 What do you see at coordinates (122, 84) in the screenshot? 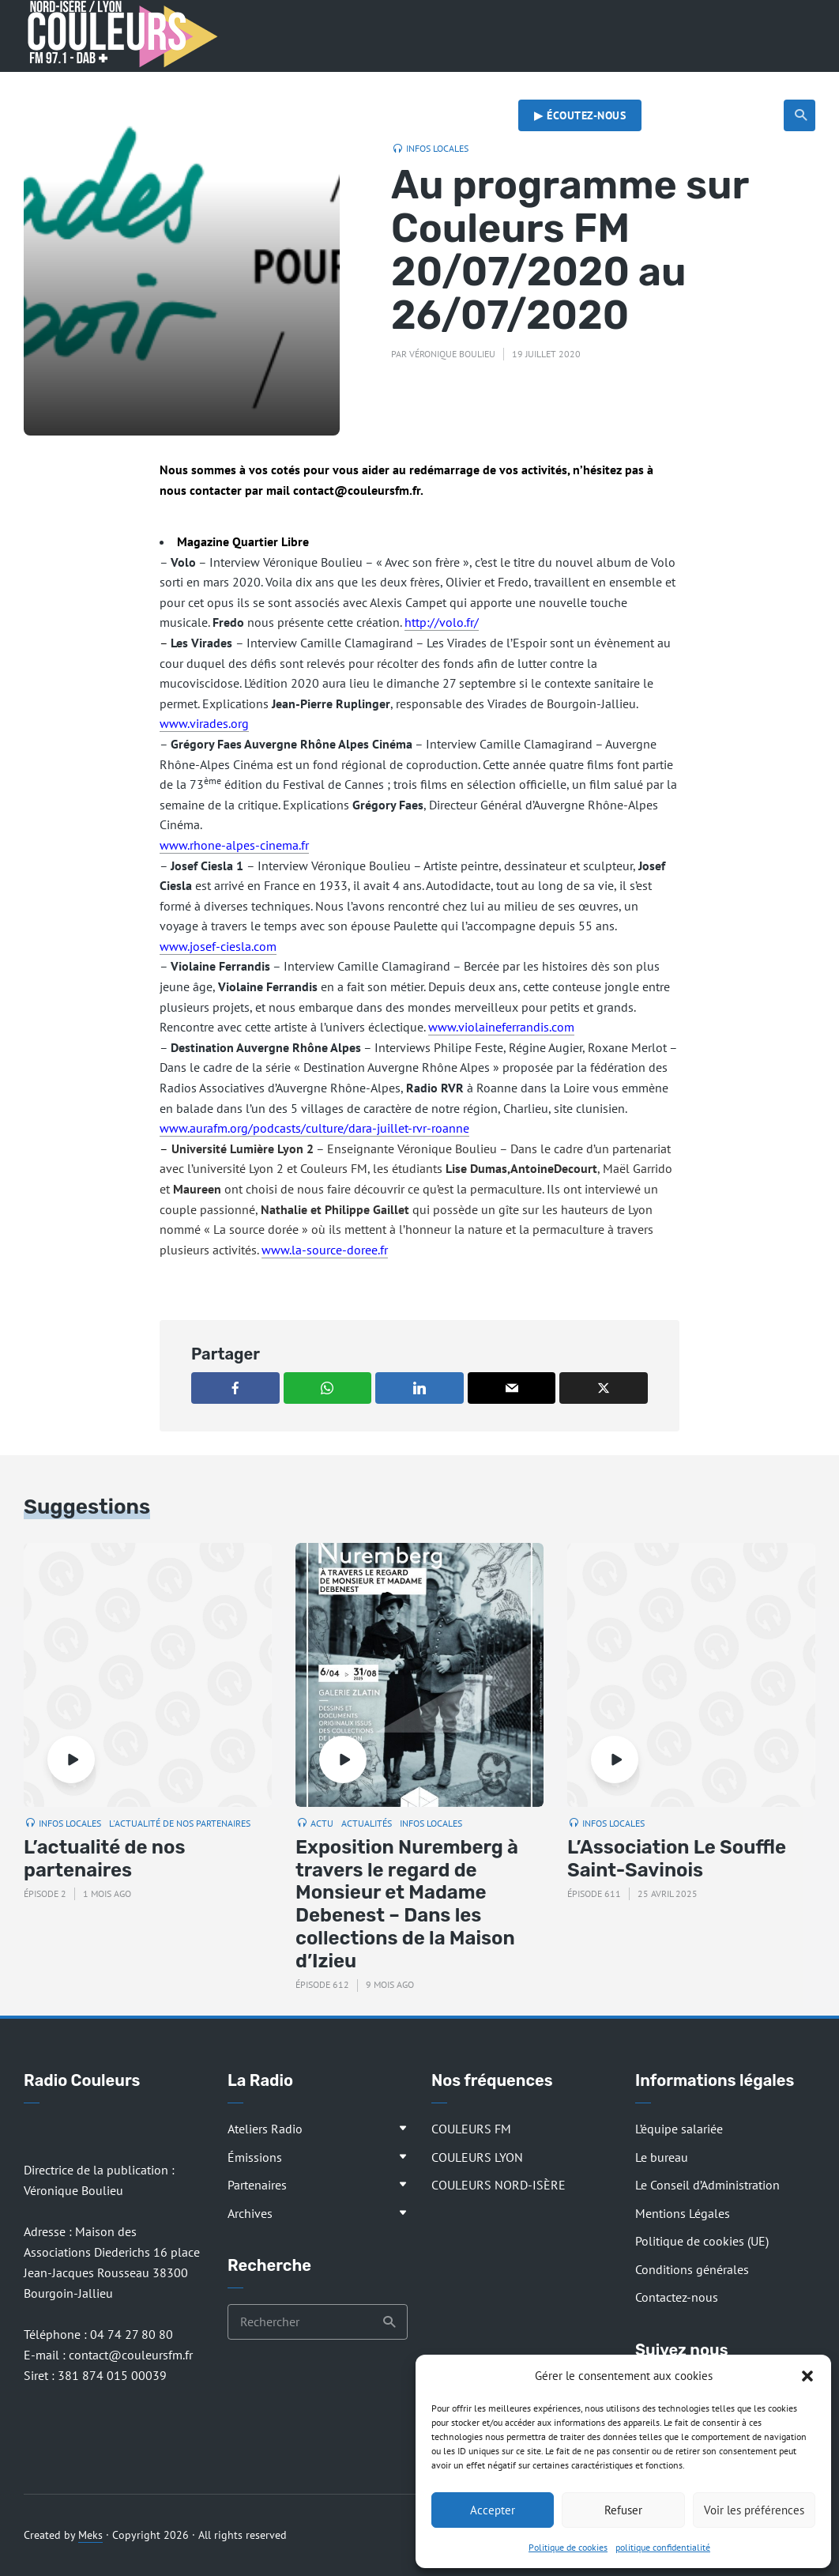
I see `Présentation` at bounding box center [122, 84].